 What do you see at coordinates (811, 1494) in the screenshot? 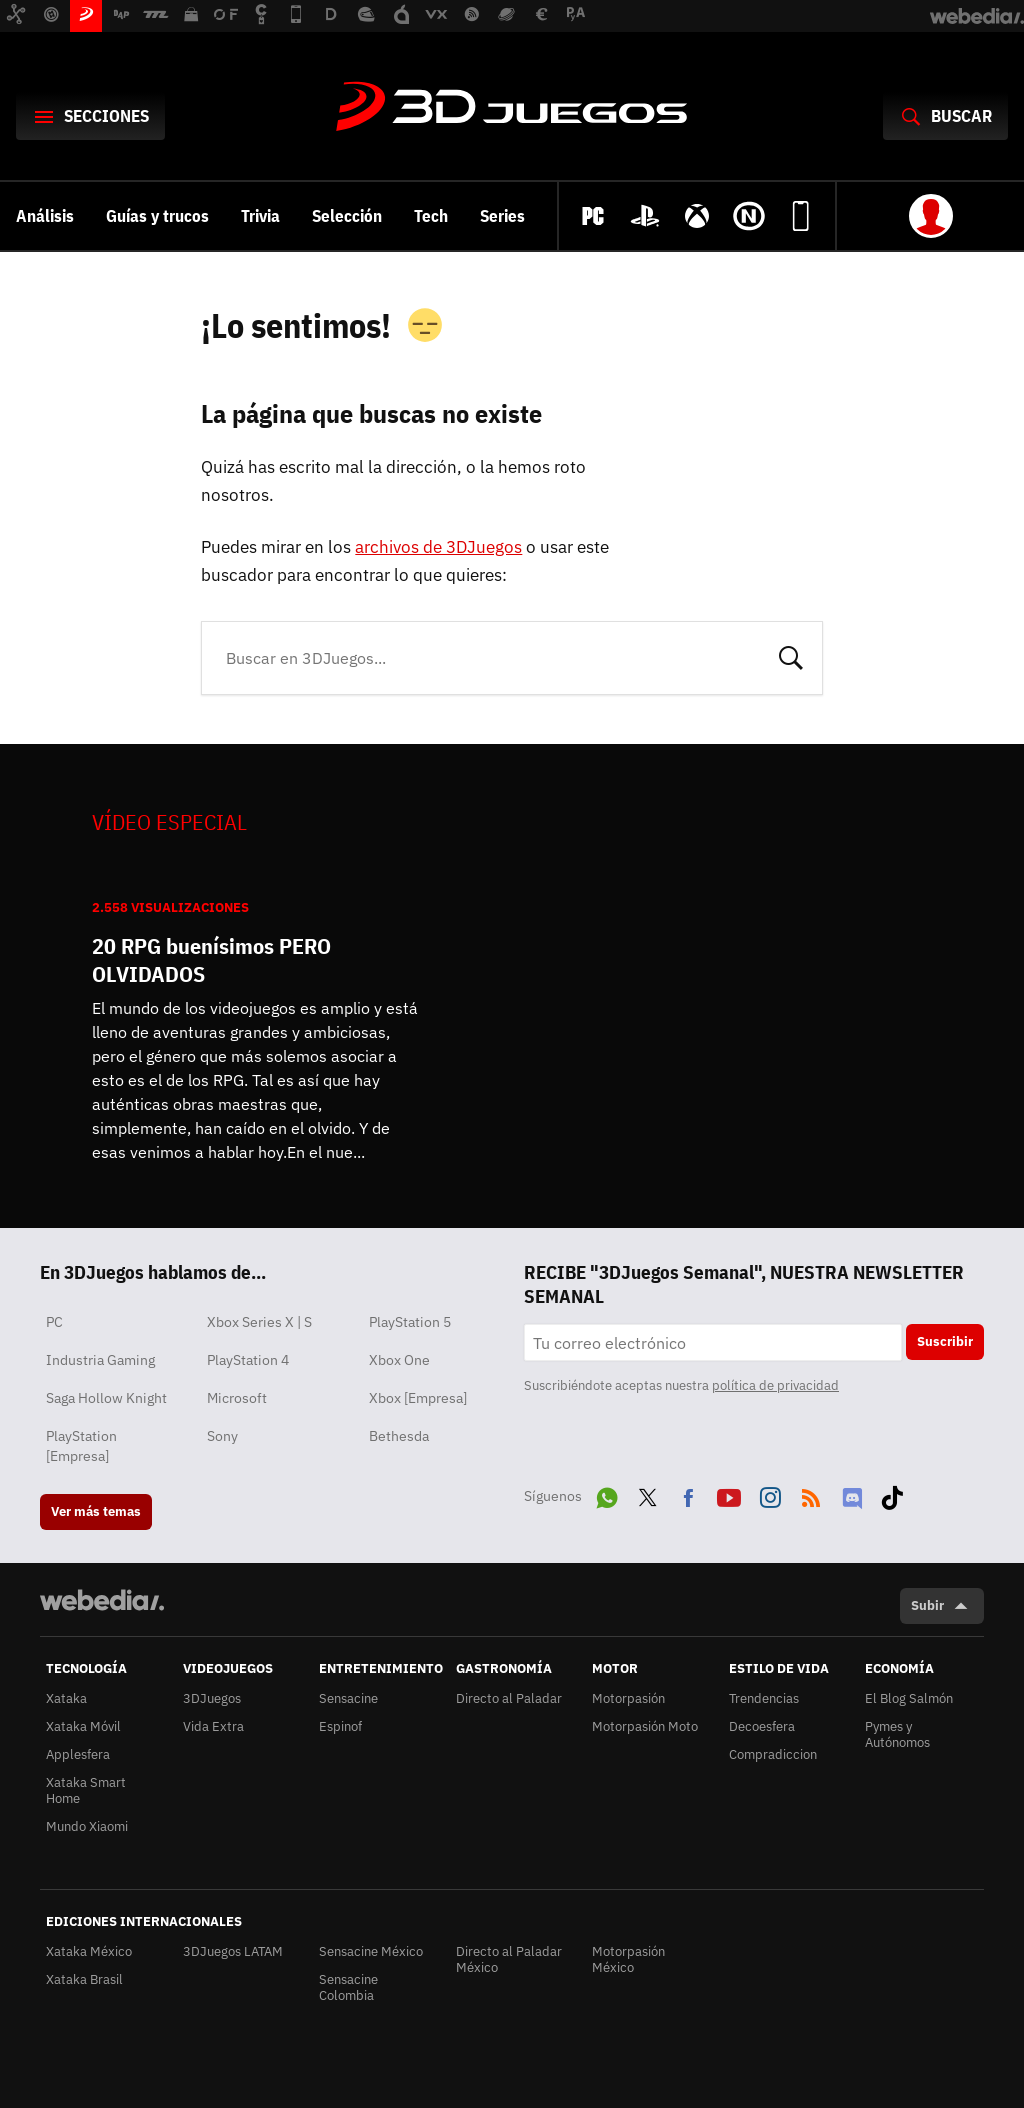
I see `RSS` at bounding box center [811, 1494].